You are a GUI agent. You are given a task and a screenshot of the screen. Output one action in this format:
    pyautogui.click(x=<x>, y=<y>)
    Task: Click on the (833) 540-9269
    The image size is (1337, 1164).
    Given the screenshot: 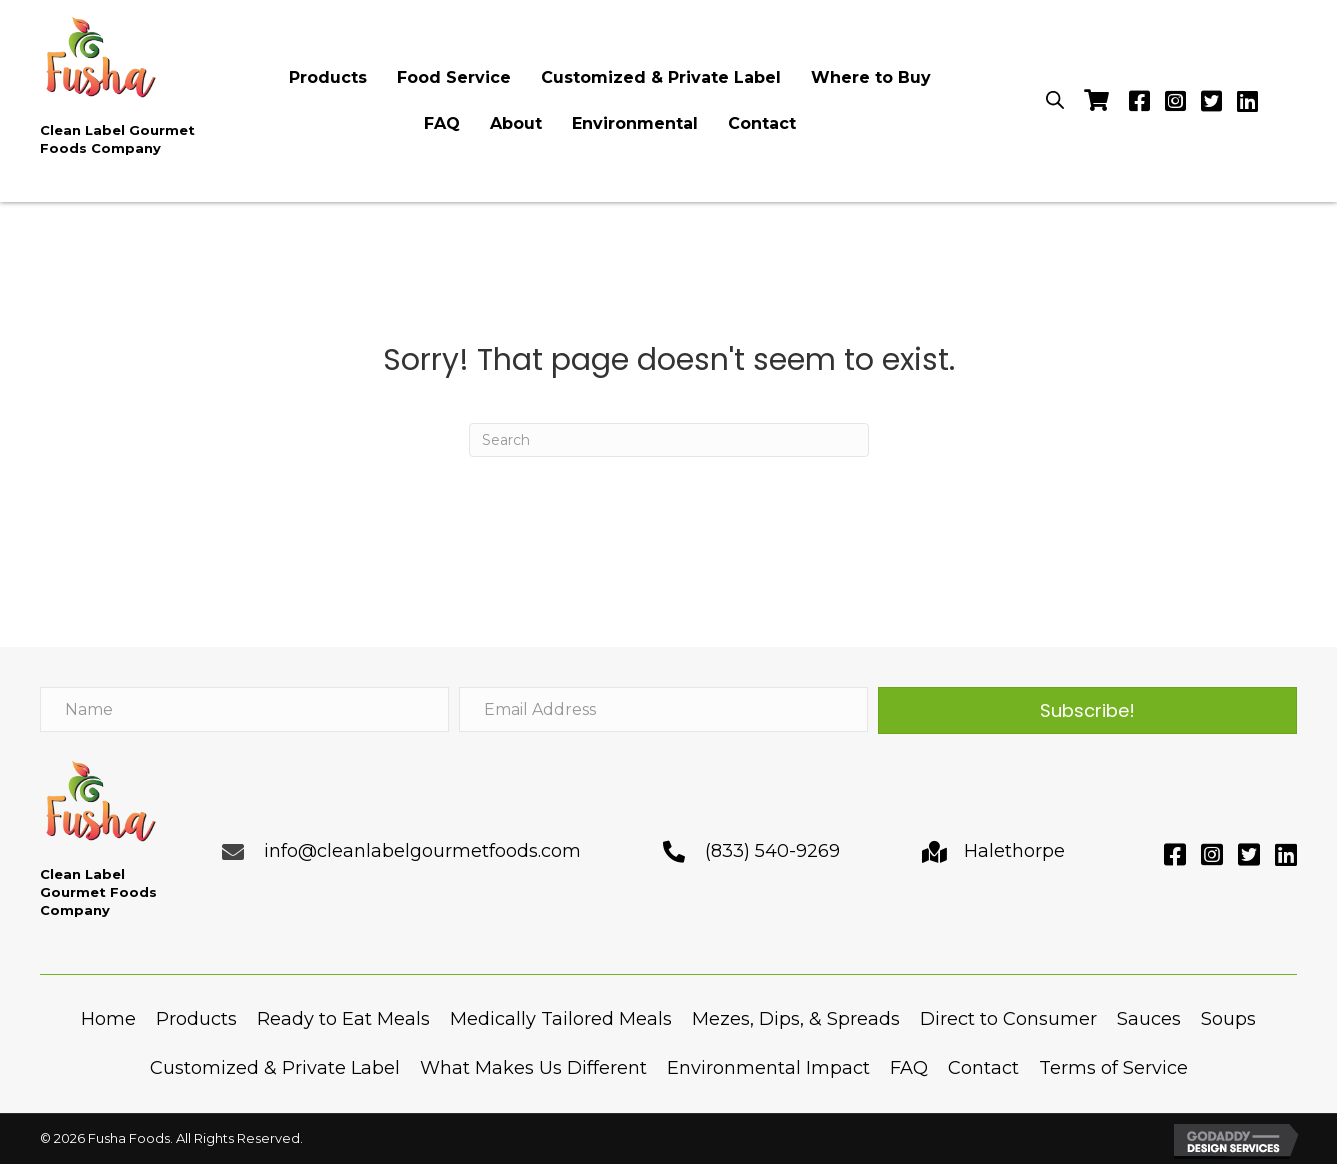 What is the action you would take?
    pyautogui.click(x=772, y=851)
    